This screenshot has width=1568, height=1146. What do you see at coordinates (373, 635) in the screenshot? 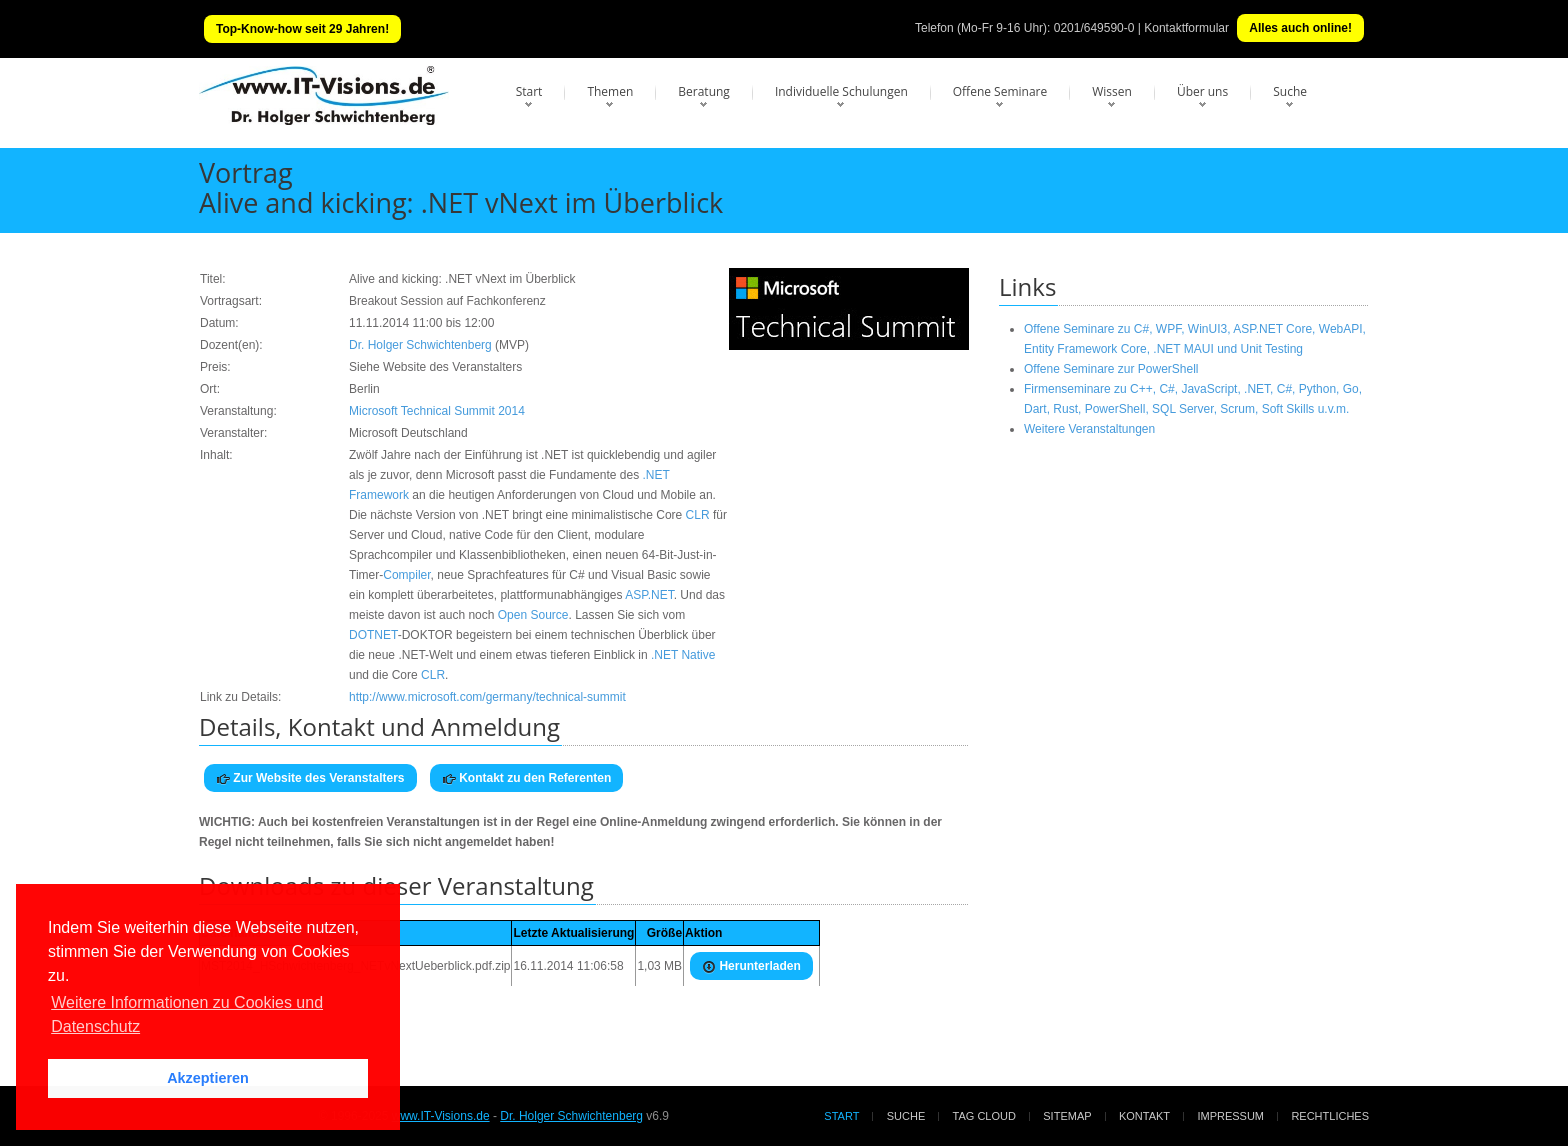
I see `DOTNET` at bounding box center [373, 635].